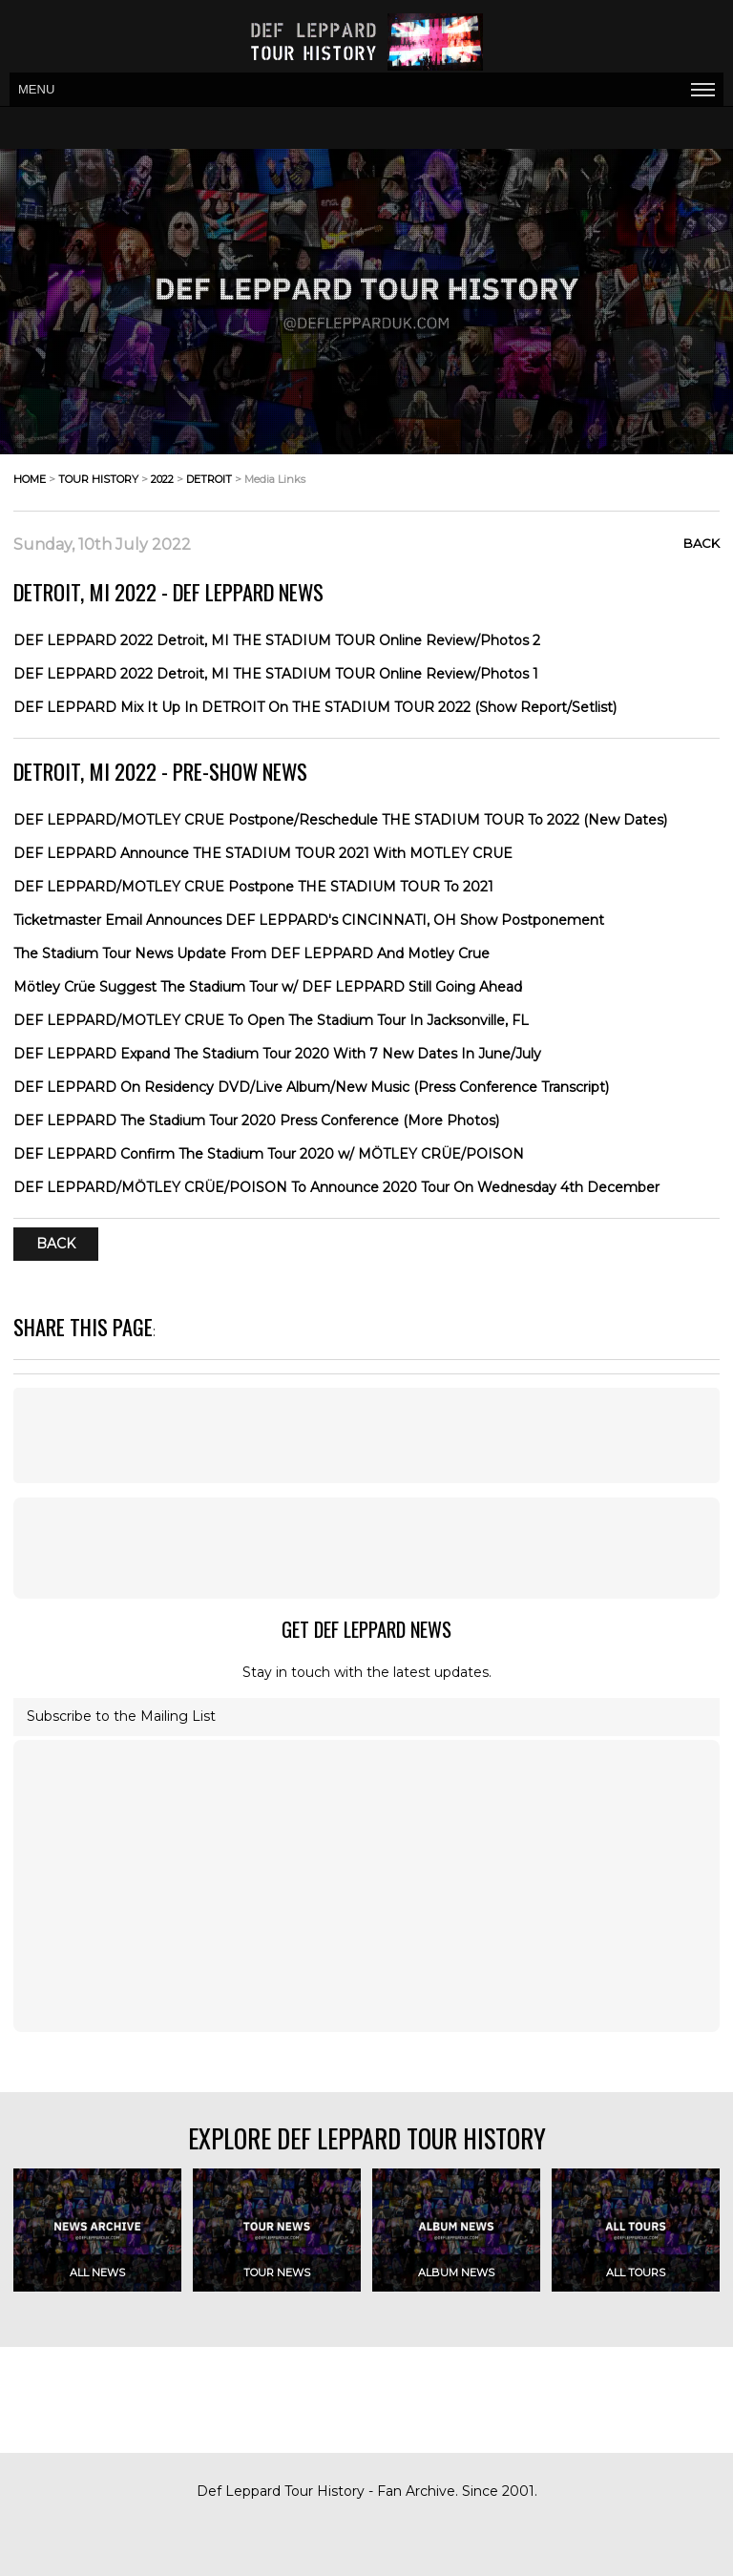 This screenshot has height=2576, width=733. What do you see at coordinates (268, 1153) in the screenshot?
I see `DEF LEPPARD Confirm The Stadium Tour 2020 w/ MÖTLEY CRÜE/POISON` at bounding box center [268, 1153].